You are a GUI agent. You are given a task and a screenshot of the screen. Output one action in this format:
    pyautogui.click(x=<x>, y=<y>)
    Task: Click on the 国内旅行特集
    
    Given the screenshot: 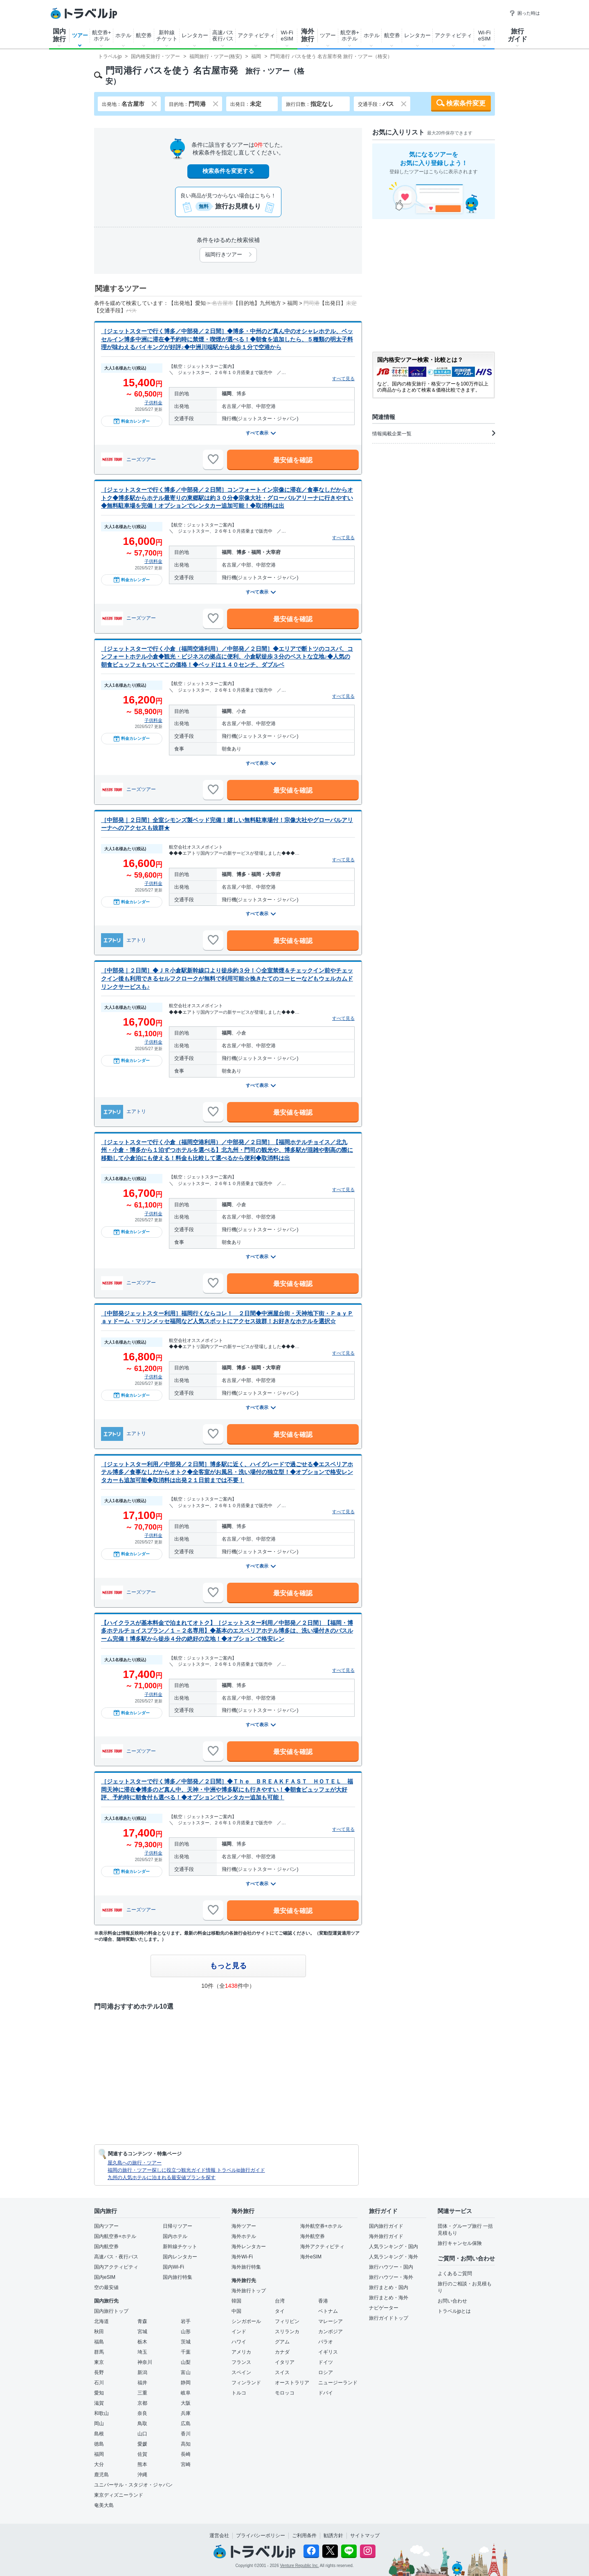 What is the action you would take?
    pyautogui.click(x=177, y=2277)
    